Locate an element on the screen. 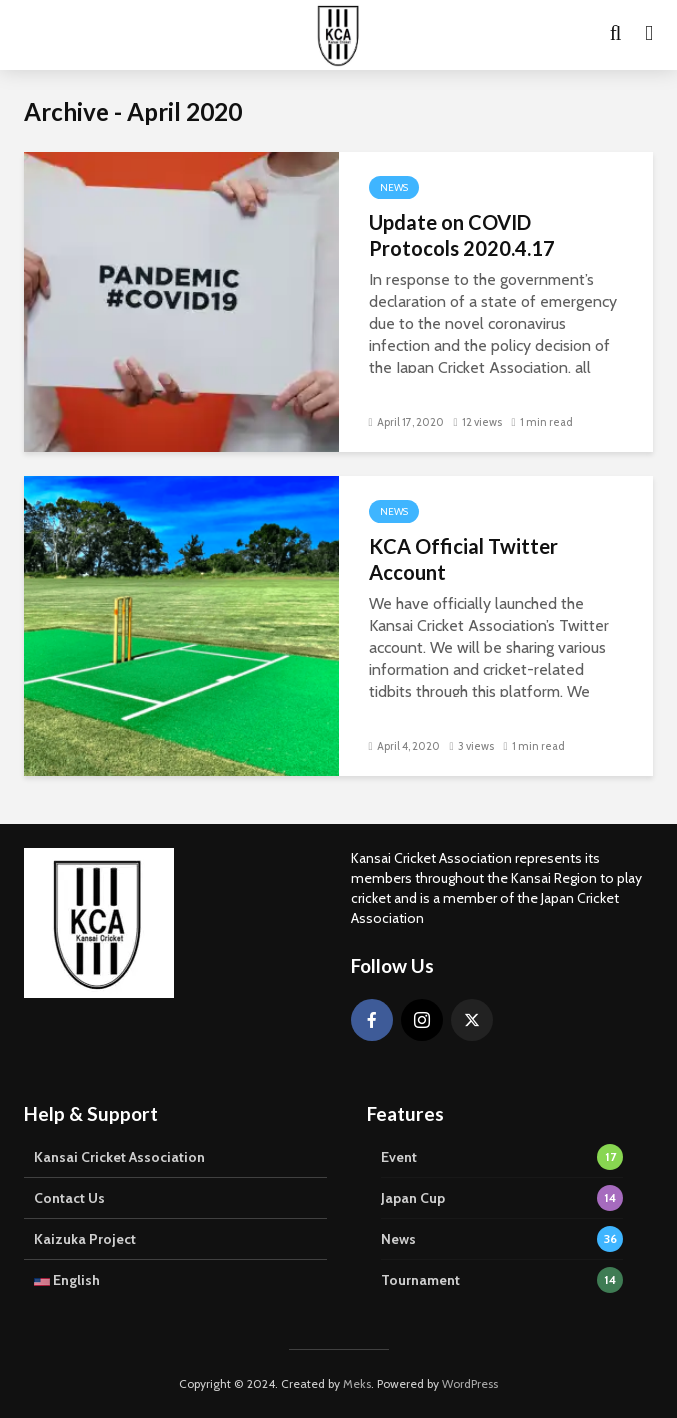 The width and height of the screenshot is (677, 1418). Update on COVID Protocols 2020.4.17 is located at coordinates (462, 235).